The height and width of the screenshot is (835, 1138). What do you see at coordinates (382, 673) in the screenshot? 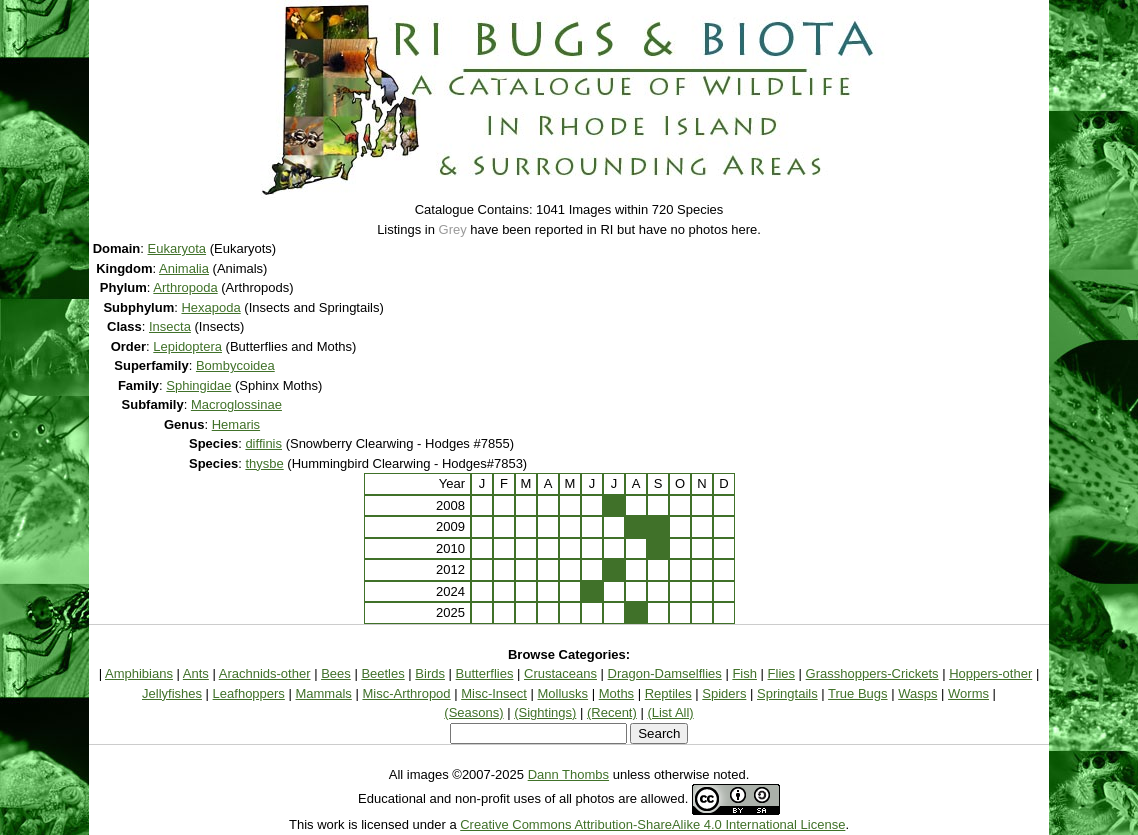
I see `Beetles` at bounding box center [382, 673].